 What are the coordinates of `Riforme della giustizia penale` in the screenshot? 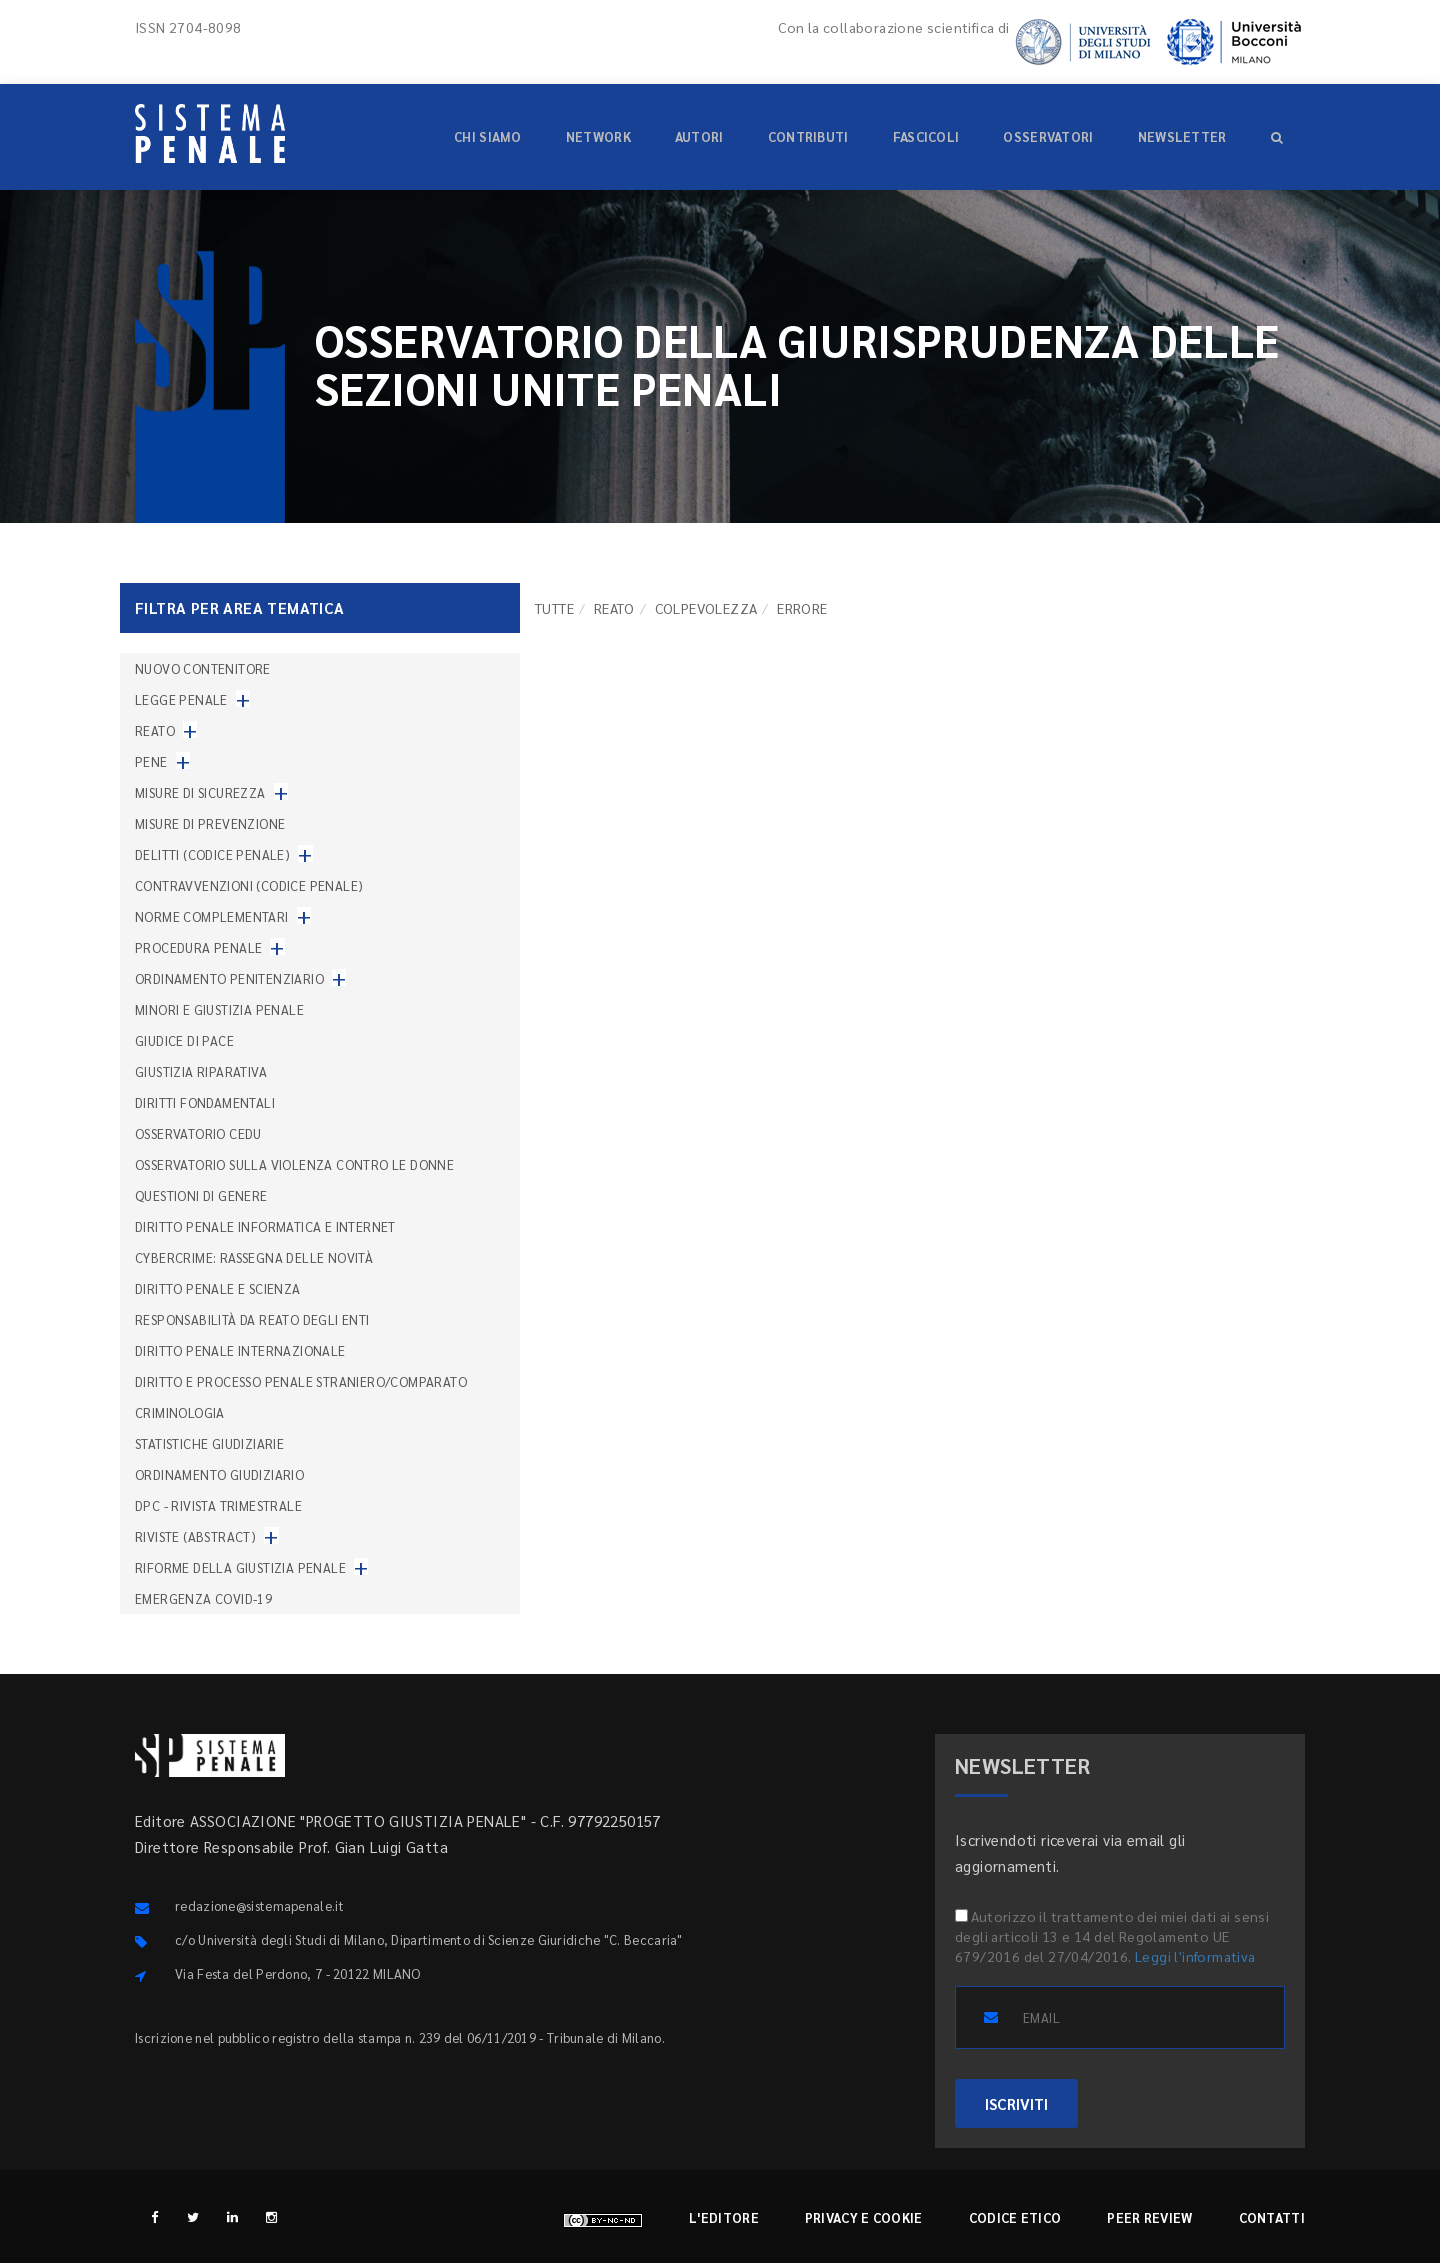 It's located at (240, 1567).